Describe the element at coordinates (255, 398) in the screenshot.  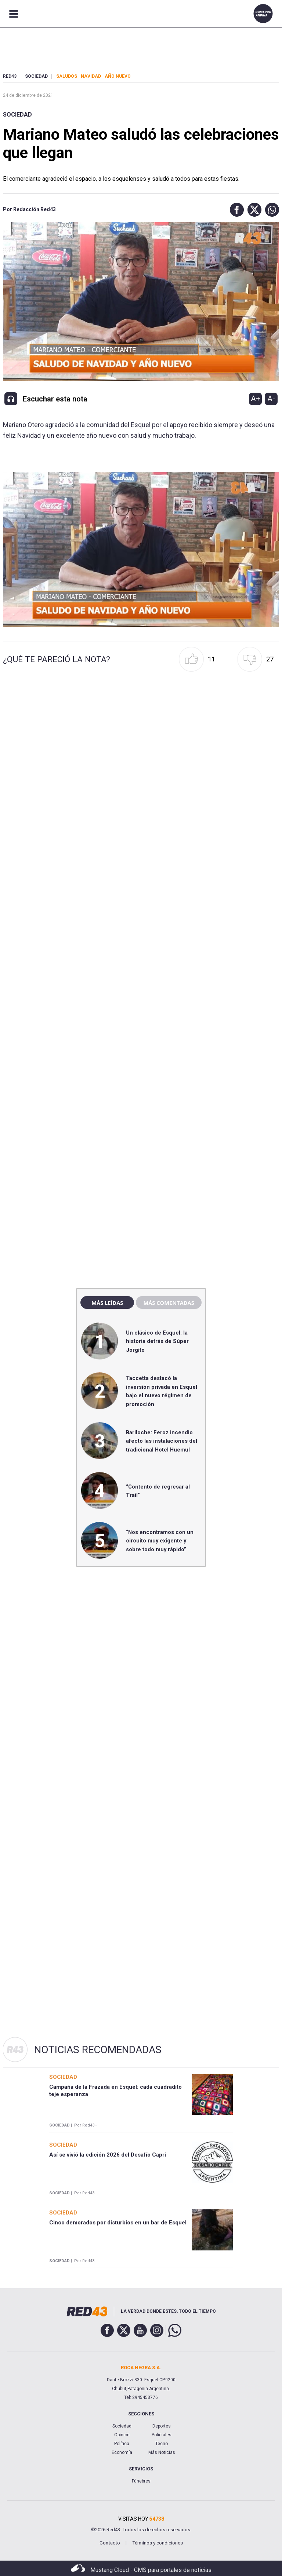
I see `A+` at that location.